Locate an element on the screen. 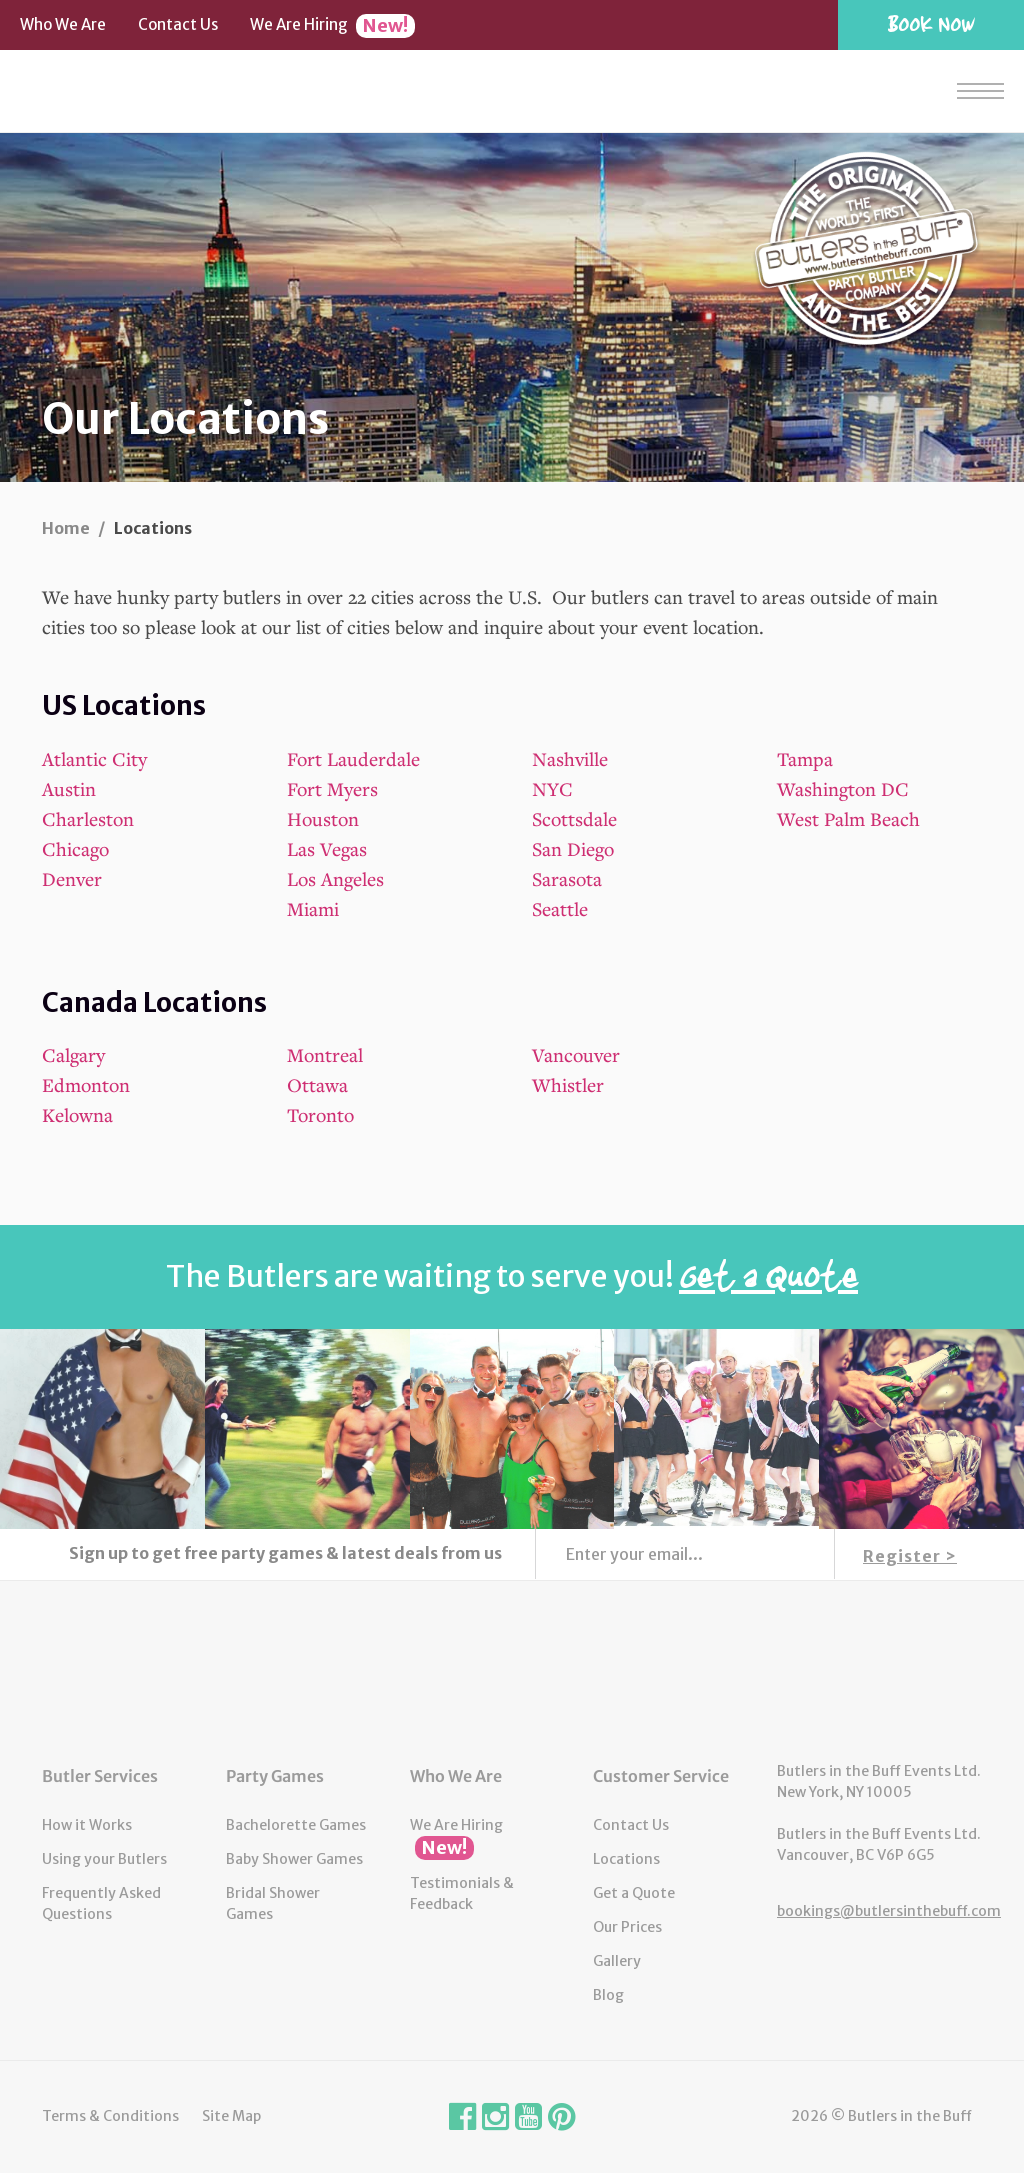 The height and width of the screenshot is (2173, 1024). Austin is located at coordinates (69, 788).